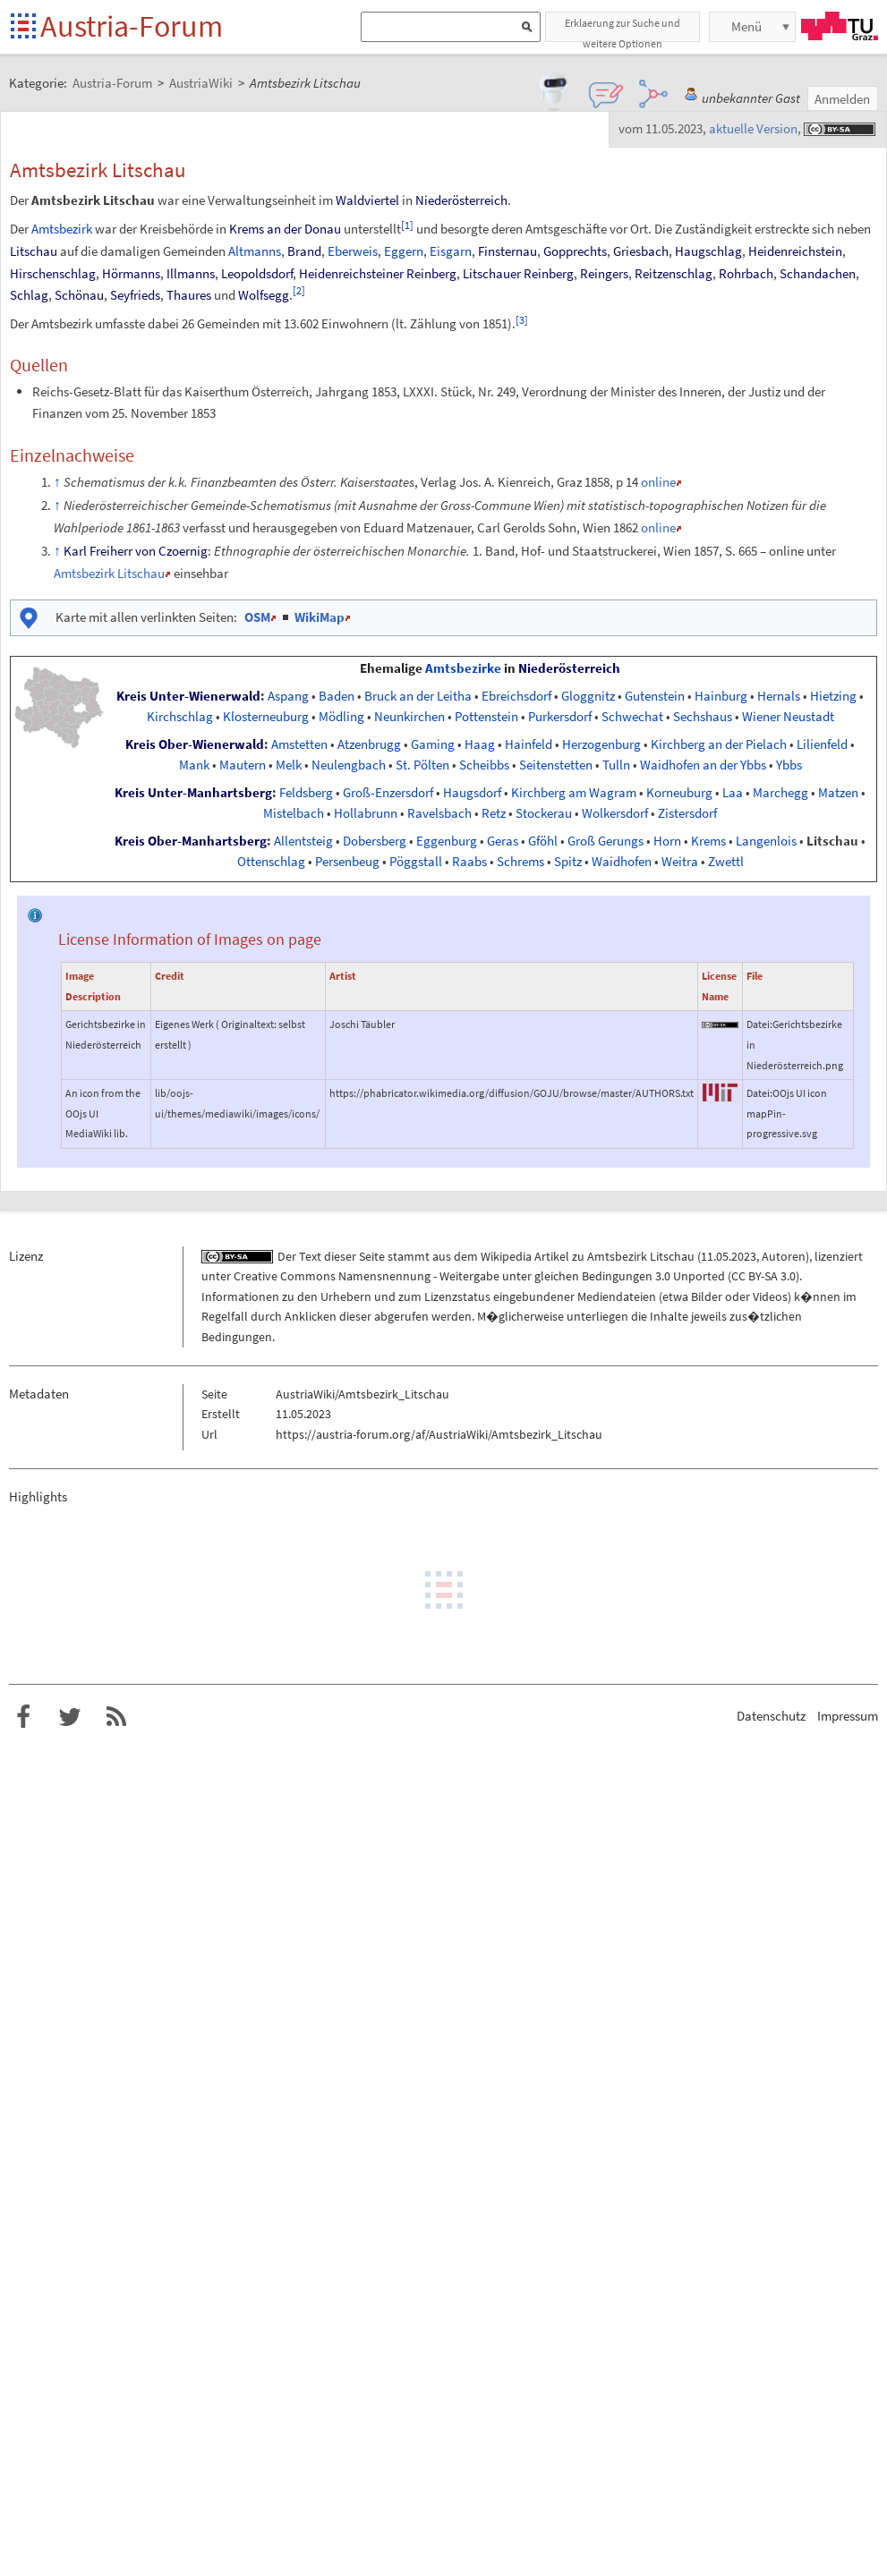 The width and height of the screenshot is (887, 2576). What do you see at coordinates (560, 717) in the screenshot?
I see `Purkersdorf` at bounding box center [560, 717].